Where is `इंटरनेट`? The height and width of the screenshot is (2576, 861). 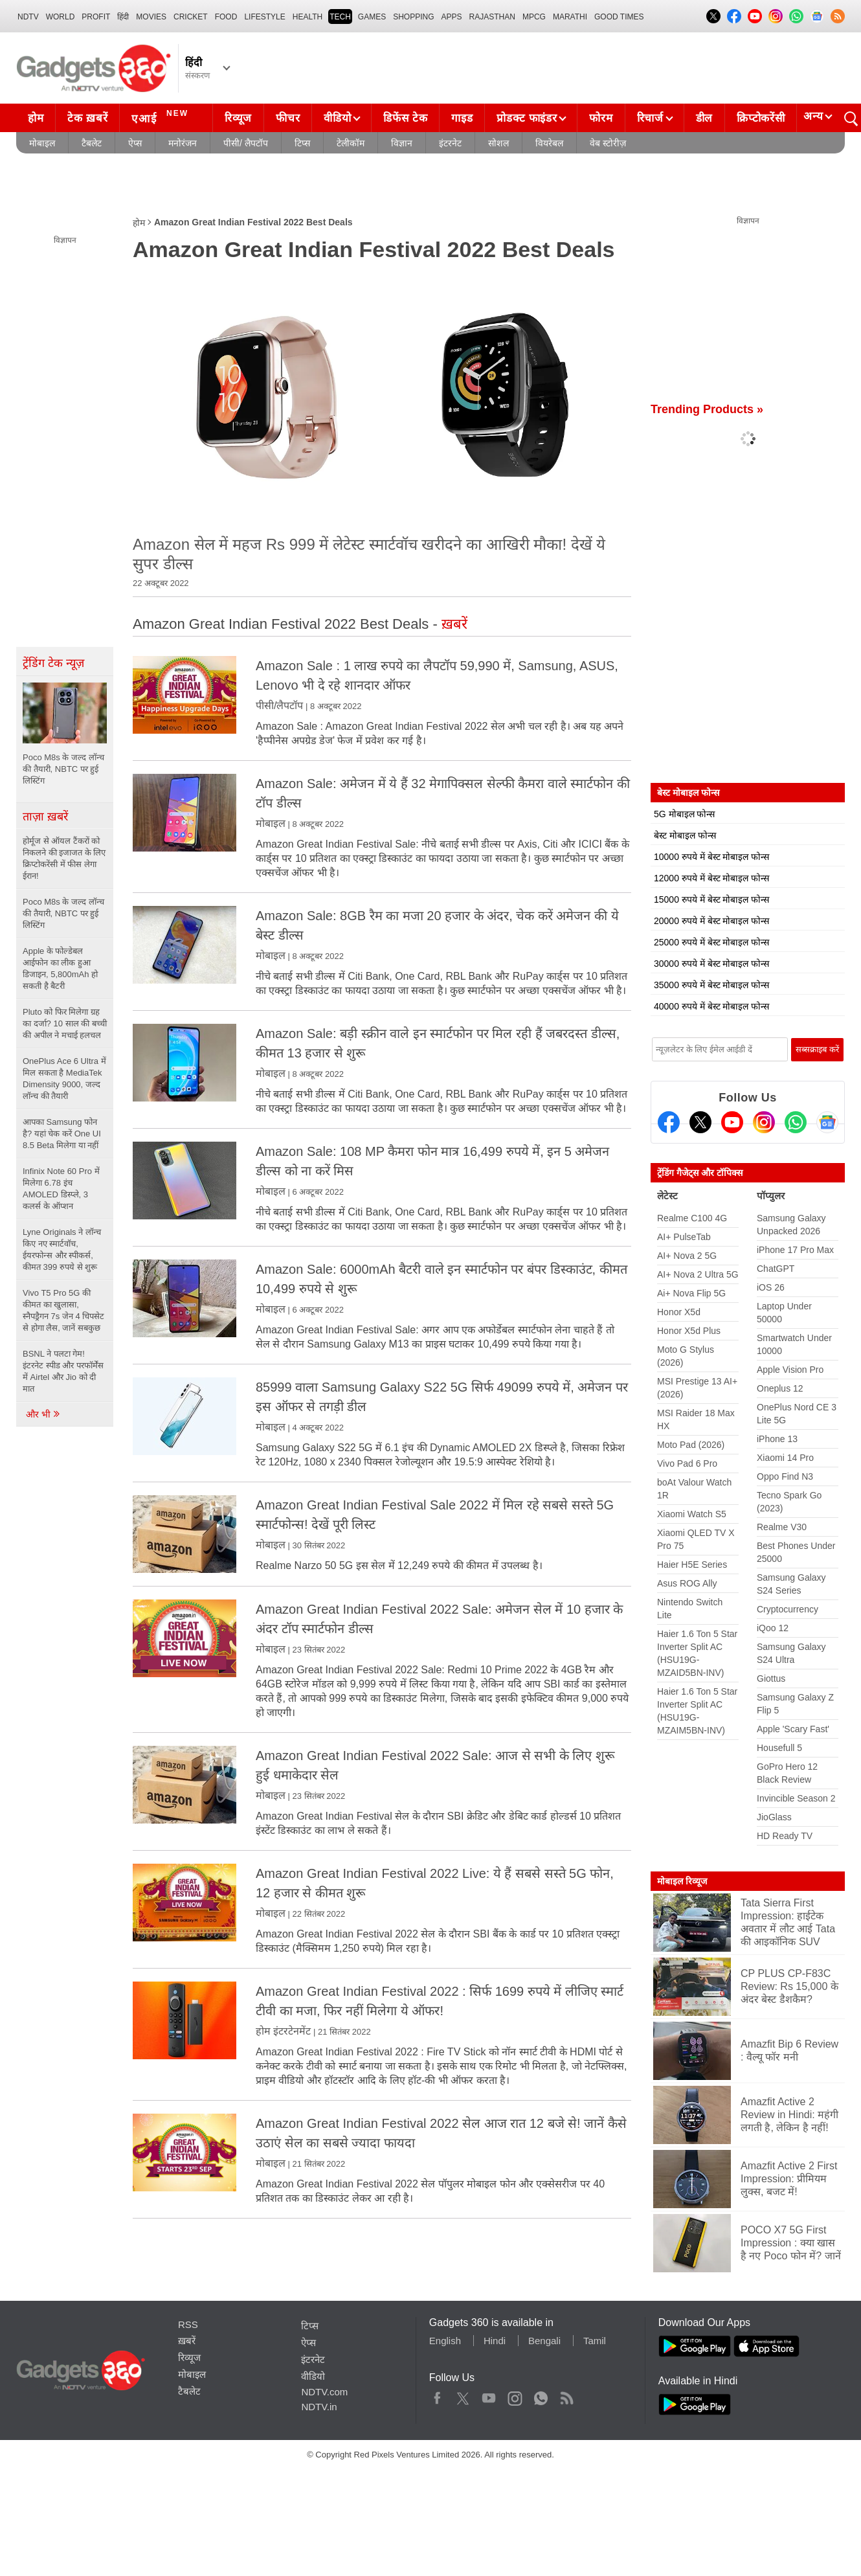 इंटरनेट is located at coordinates (450, 143).